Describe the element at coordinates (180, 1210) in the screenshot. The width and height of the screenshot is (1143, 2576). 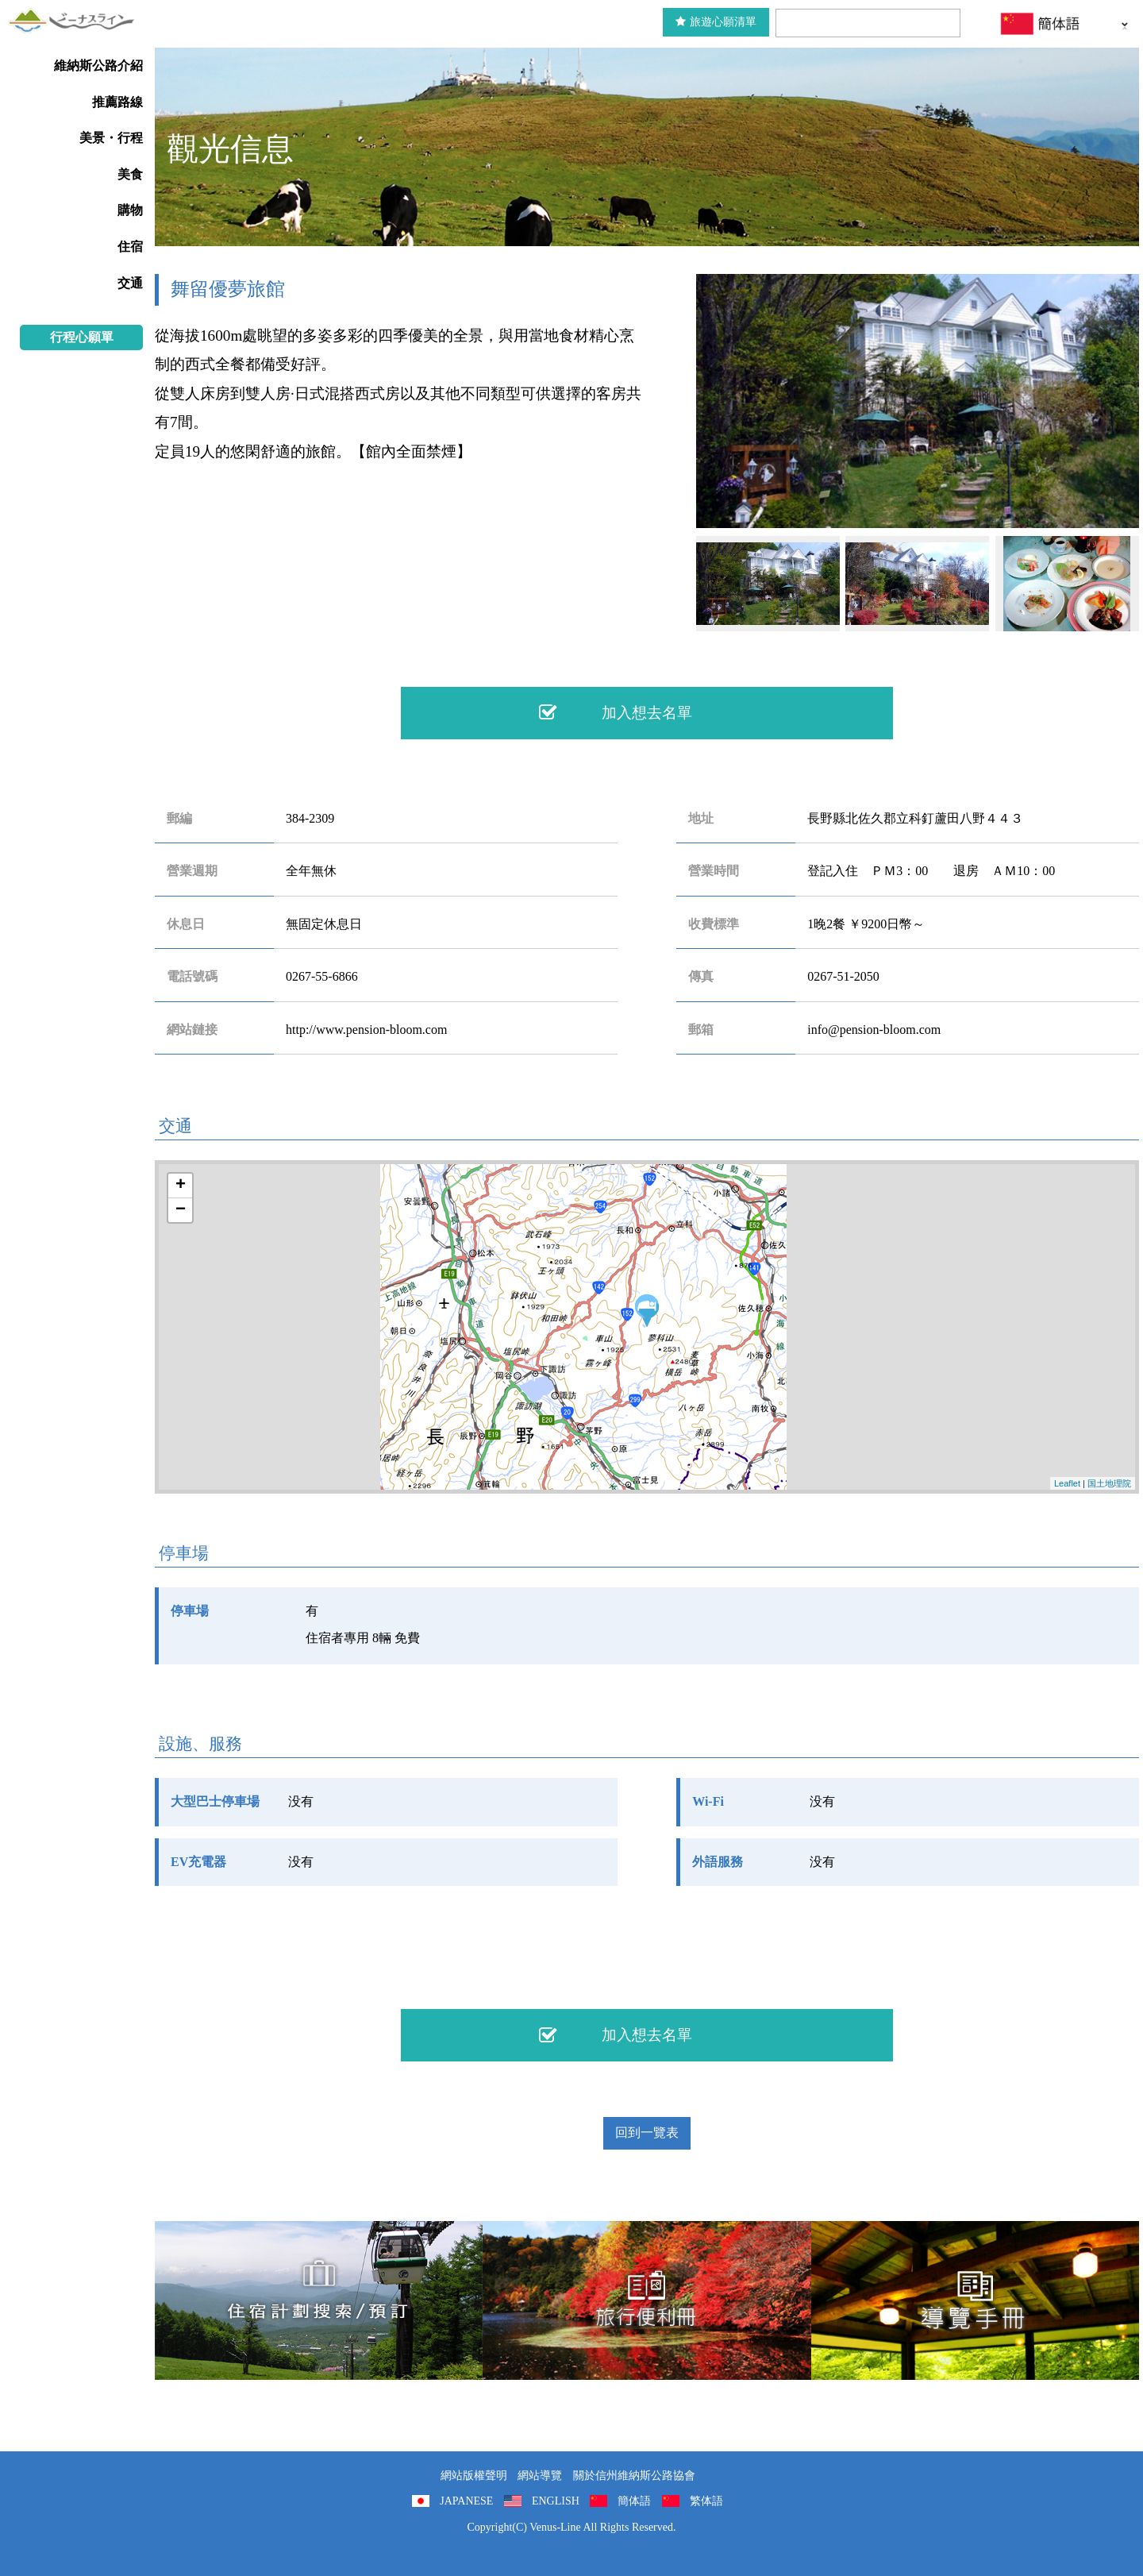
I see `− [button]` at that location.